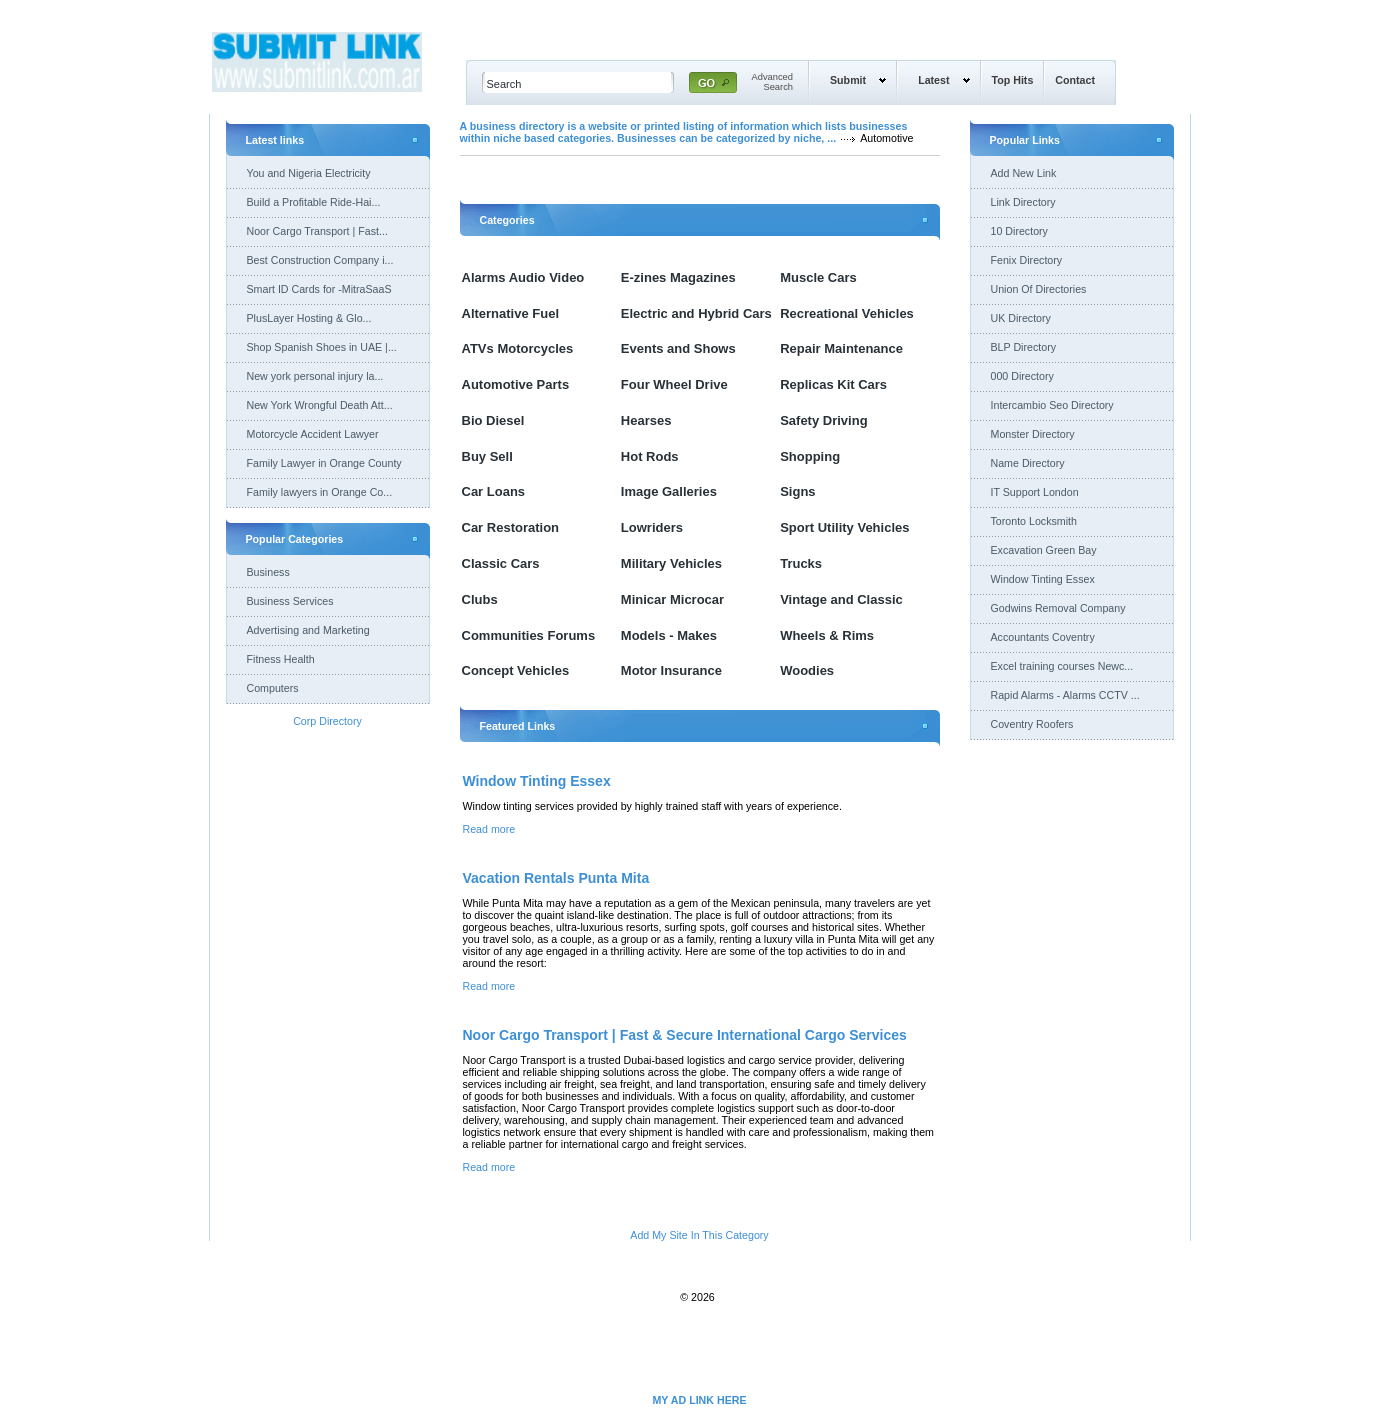 The width and height of the screenshot is (1399, 1418). I want to click on 10 Directory, so click(1019, 231).